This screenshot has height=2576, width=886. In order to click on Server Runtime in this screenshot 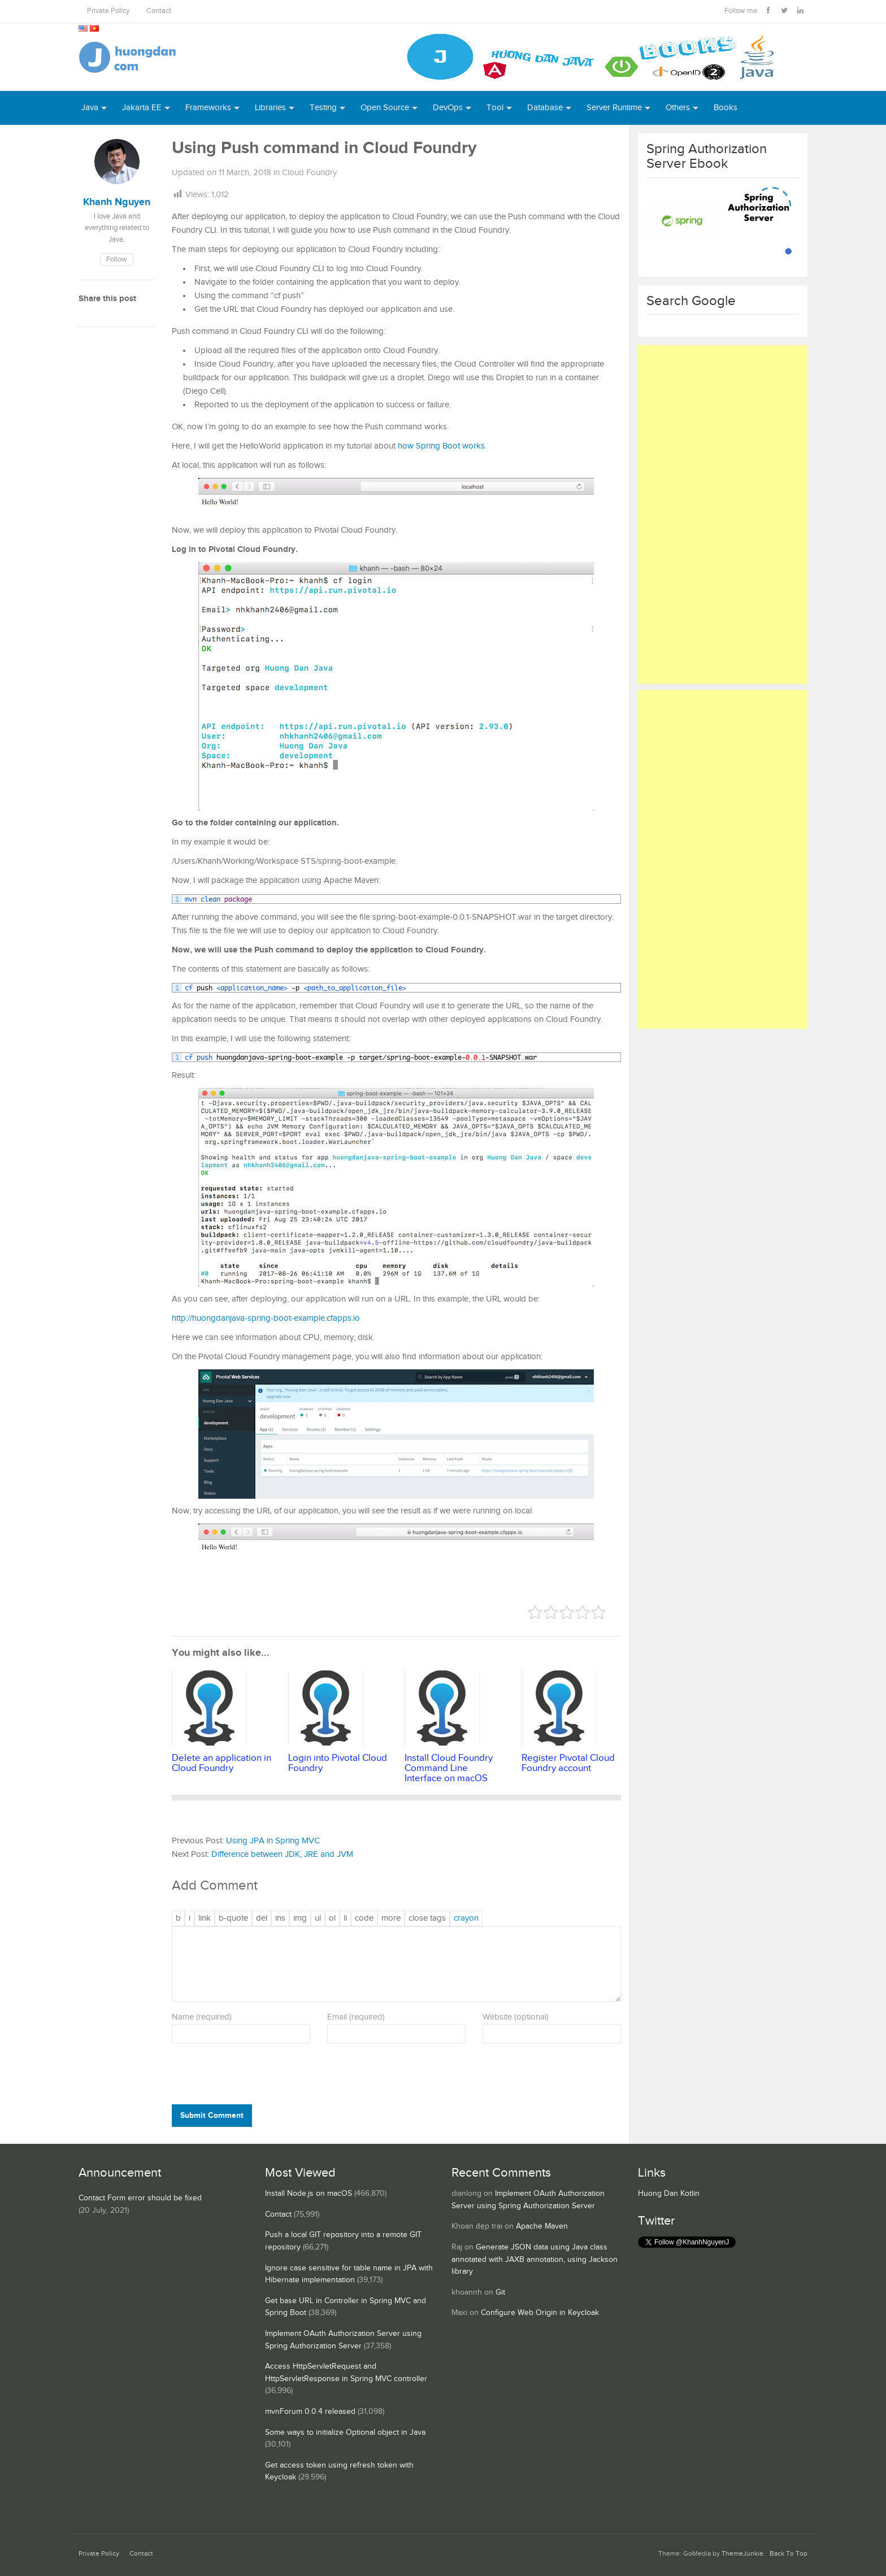, I will do `click(614, 107)`.